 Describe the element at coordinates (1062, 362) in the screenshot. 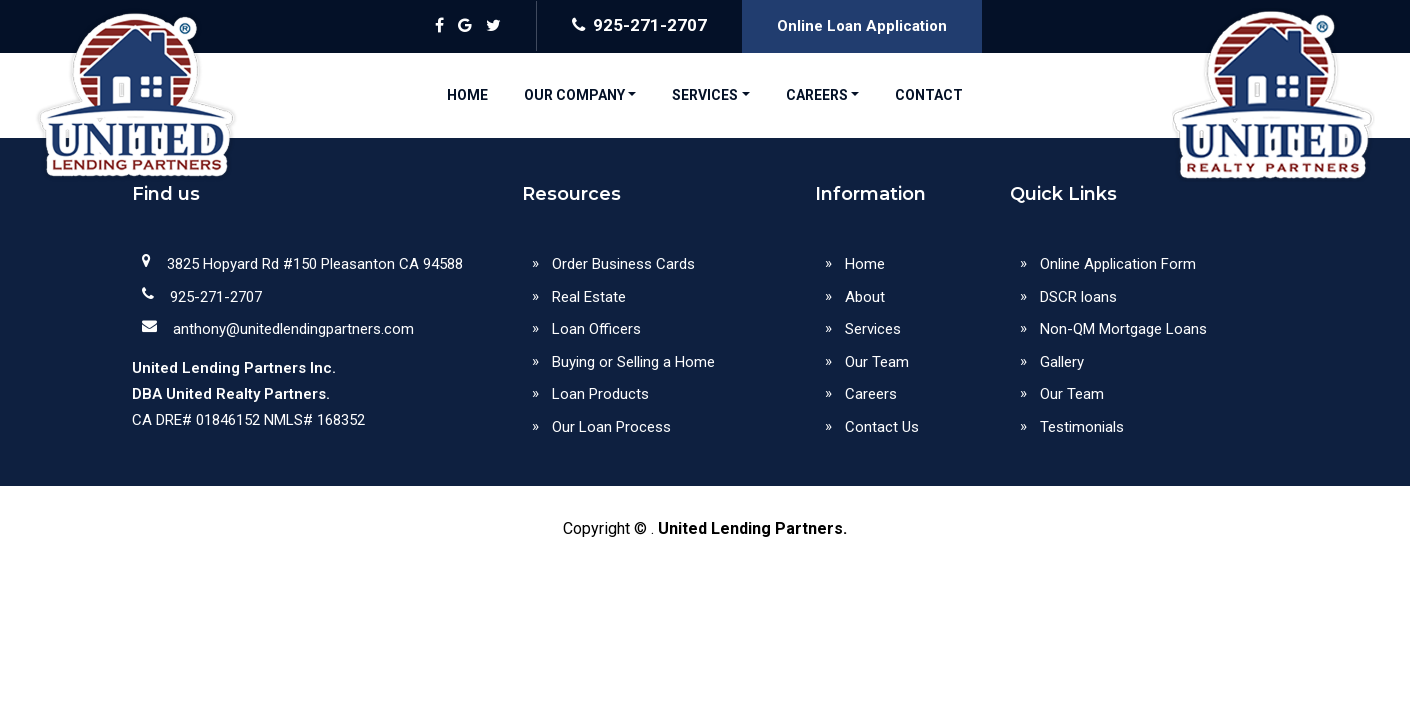

I see `Gallery` at that location.